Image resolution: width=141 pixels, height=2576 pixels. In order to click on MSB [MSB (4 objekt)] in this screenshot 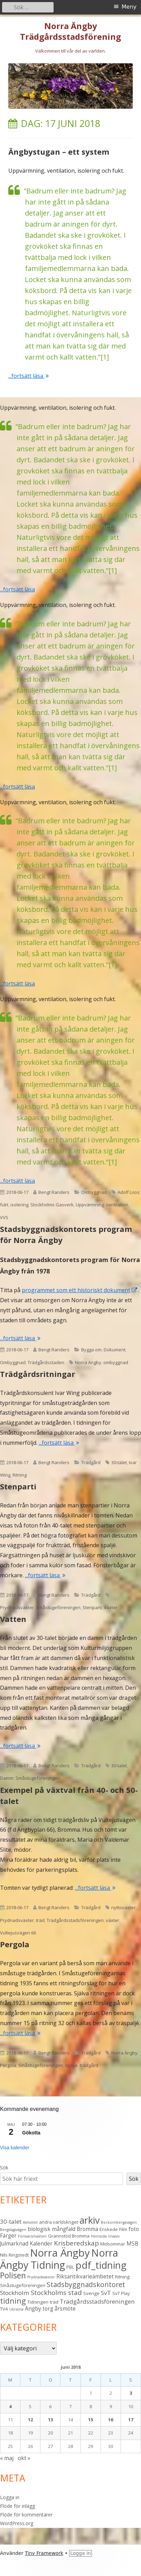, I will do `click(132, 2243)`.